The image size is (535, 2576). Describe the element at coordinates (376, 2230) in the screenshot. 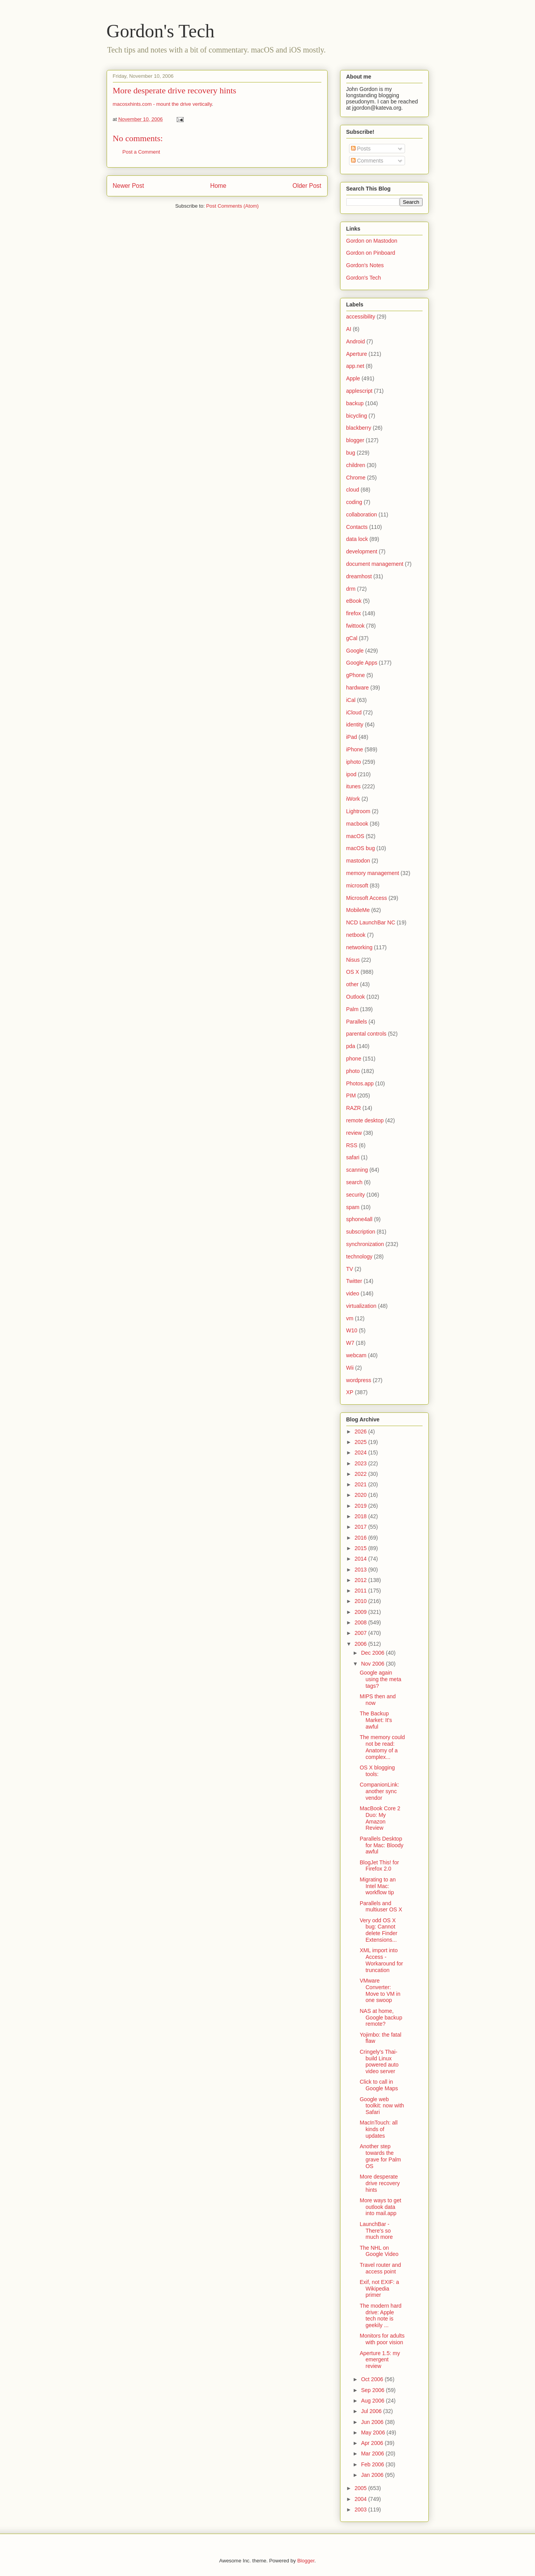

I see `LaunchBar - There's so much more` at that location.